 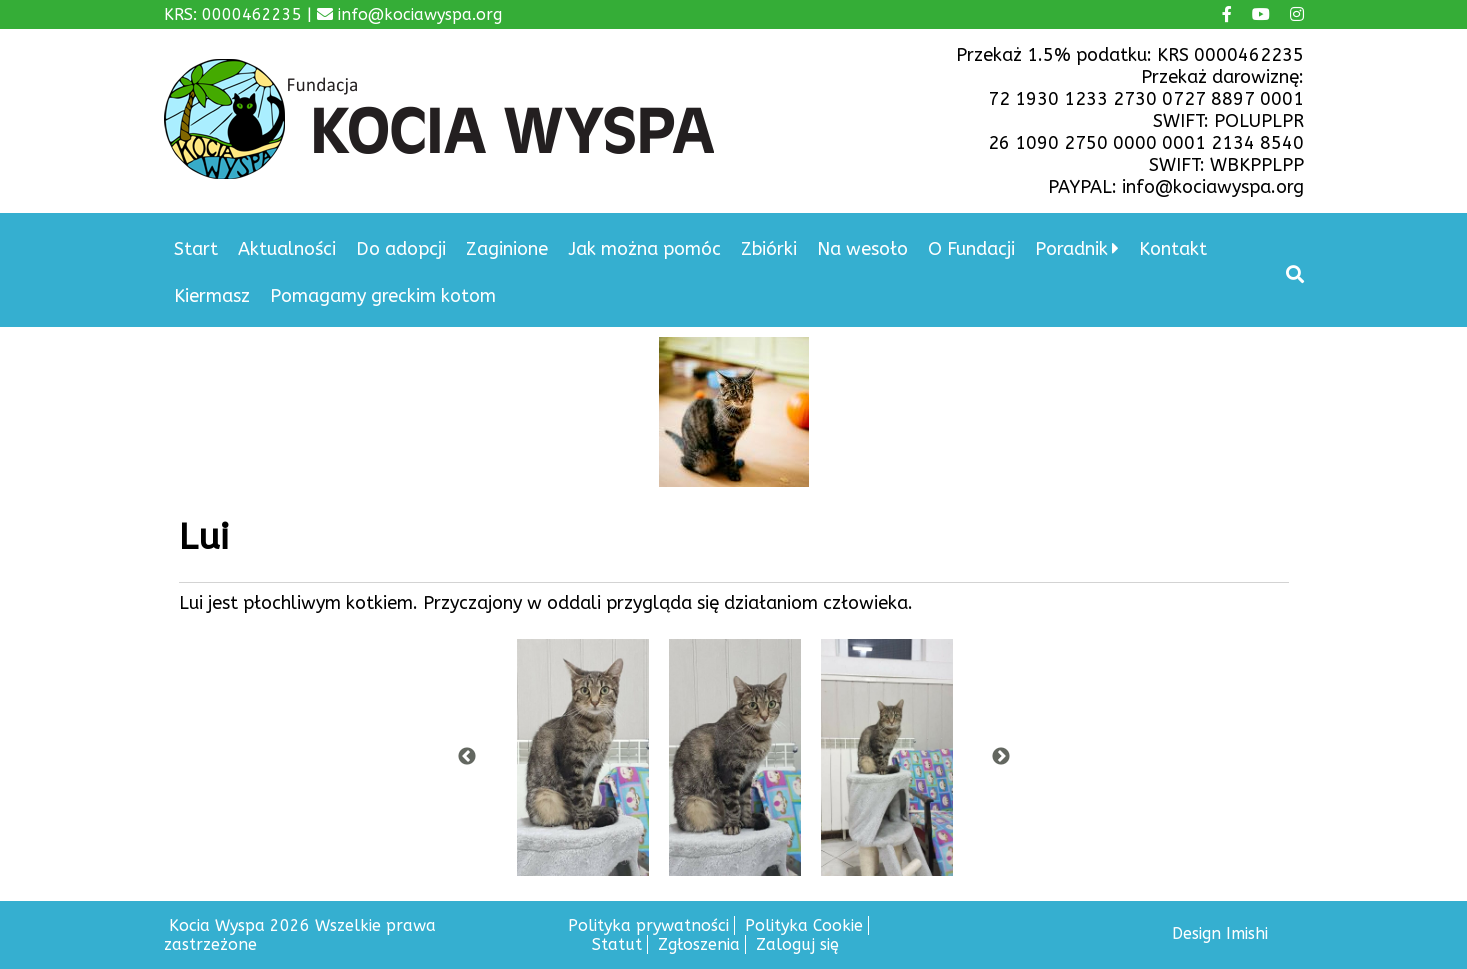 I want to click on Kontakt, so click(x=1173, y=249).